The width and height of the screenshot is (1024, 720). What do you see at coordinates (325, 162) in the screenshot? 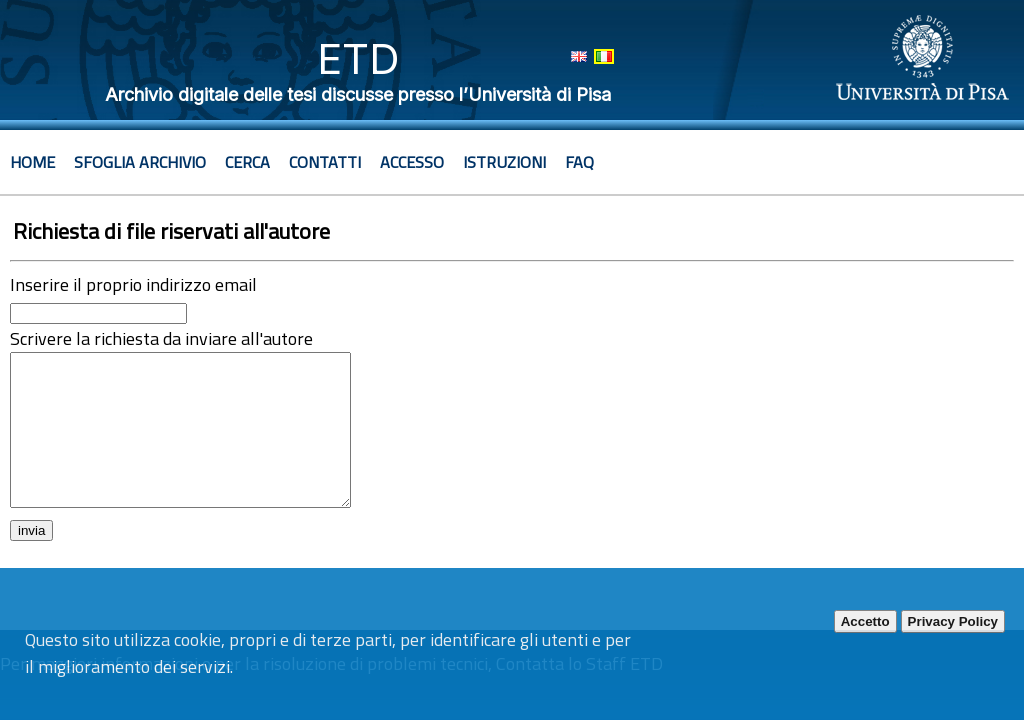
I see `Contatti` at bounding box center [325, 162].